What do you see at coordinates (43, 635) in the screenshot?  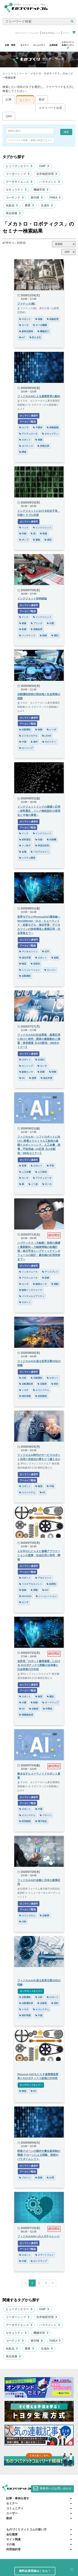 I see `制御` at bounding box center [43, 635].